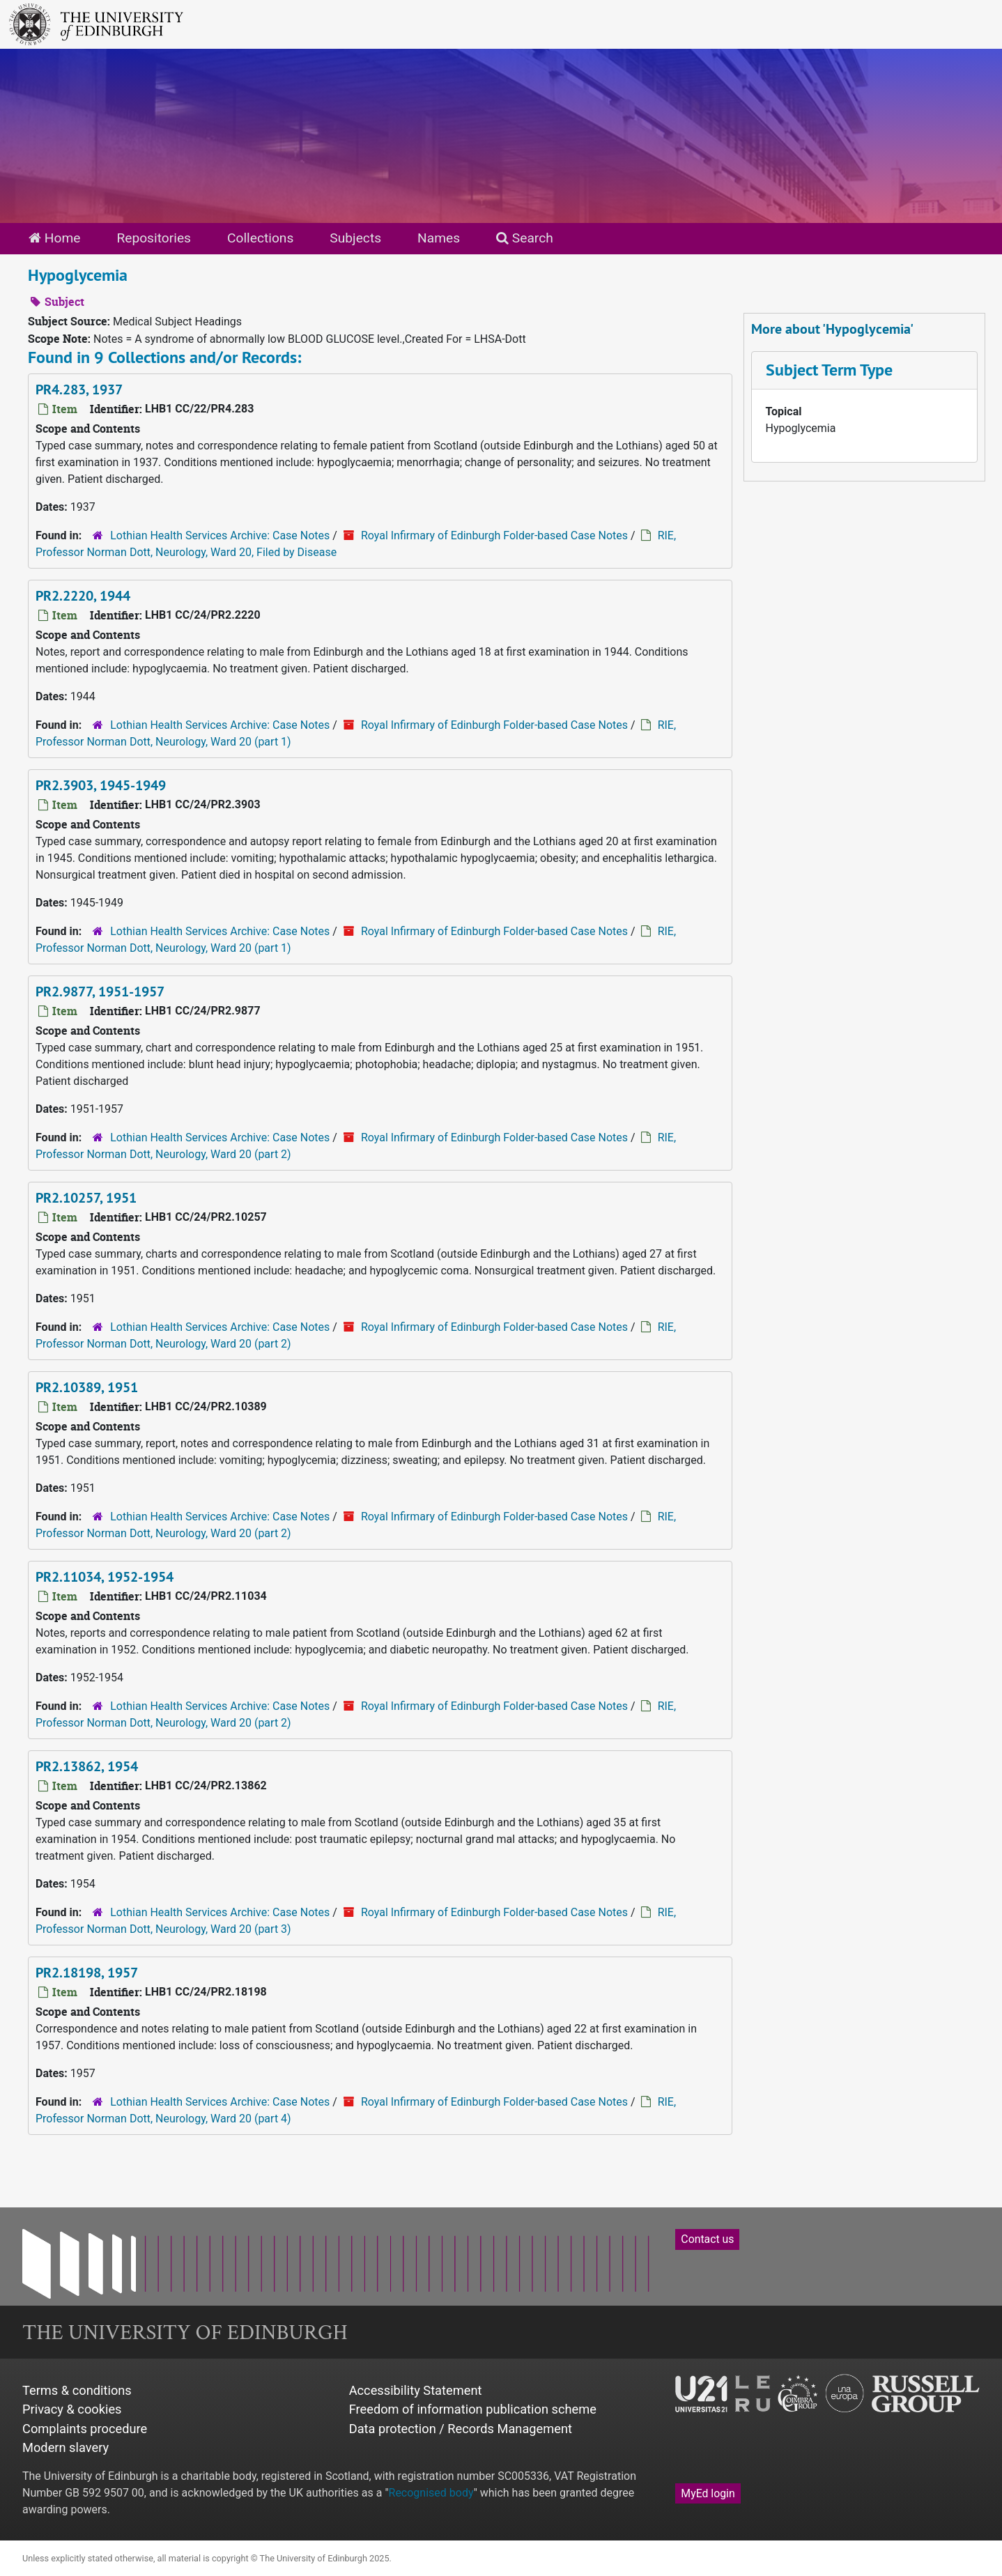 Image resolution: width=1002 pixels, height=2576 pixels. Describe the element at coordinates (87, 1973) in the screenshot. I see `PR2.18198, 1957` at that location.